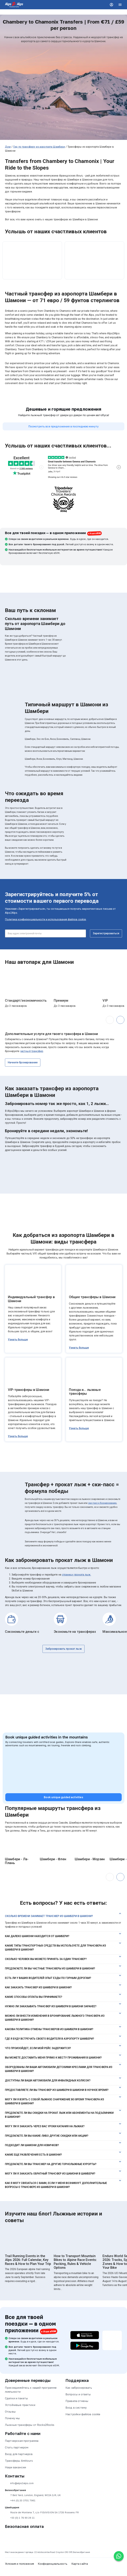 This screenshot has width=127, height=2576. I want to click on Есть ли у ваших водителей опыт езды по горным дорогам?, so click(48, 1977).